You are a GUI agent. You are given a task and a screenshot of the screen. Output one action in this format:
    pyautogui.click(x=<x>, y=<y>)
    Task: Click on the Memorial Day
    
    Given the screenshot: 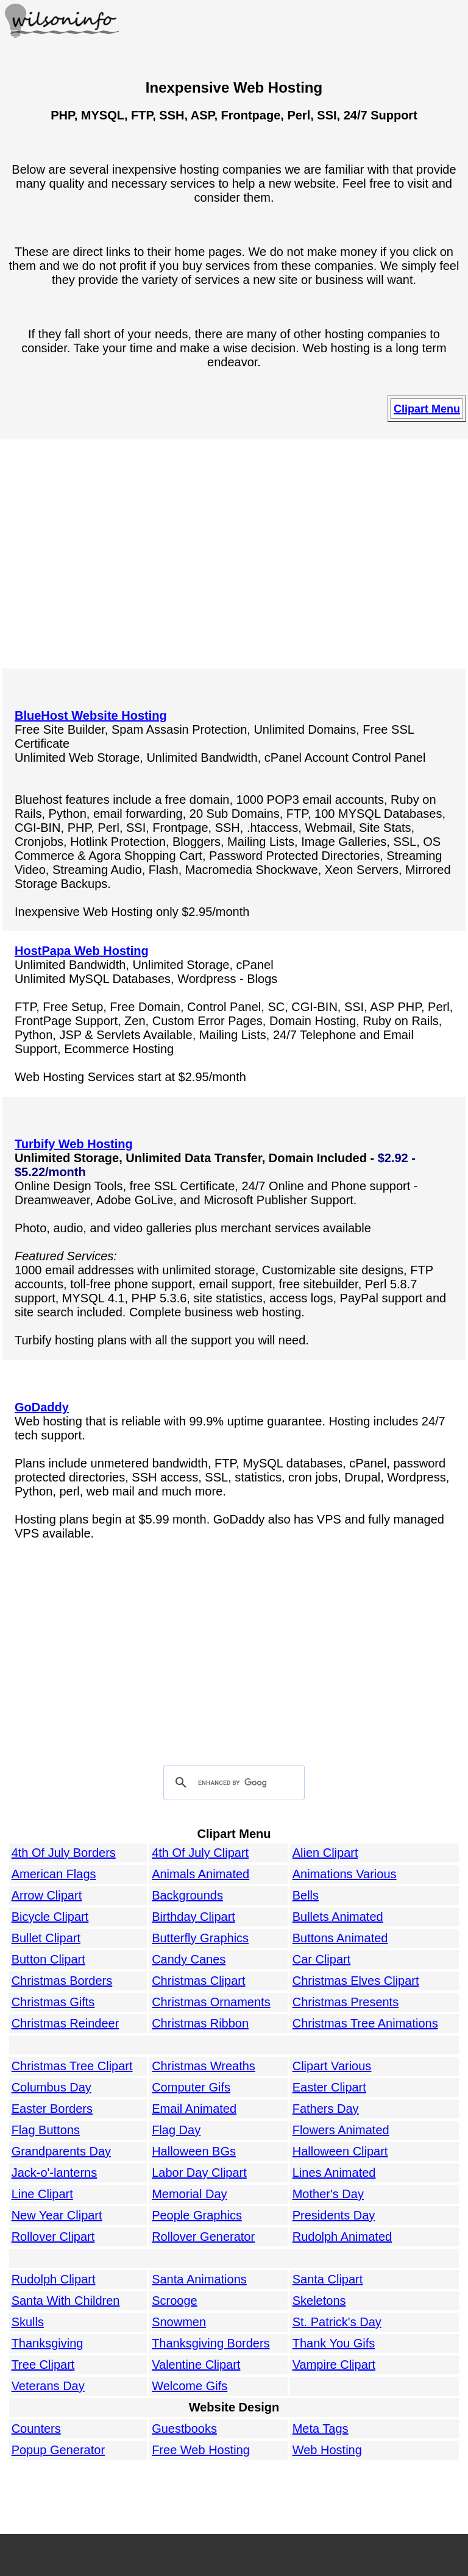 What is the action you would take?
    pyautogui.click(x=189, y=2194)
    